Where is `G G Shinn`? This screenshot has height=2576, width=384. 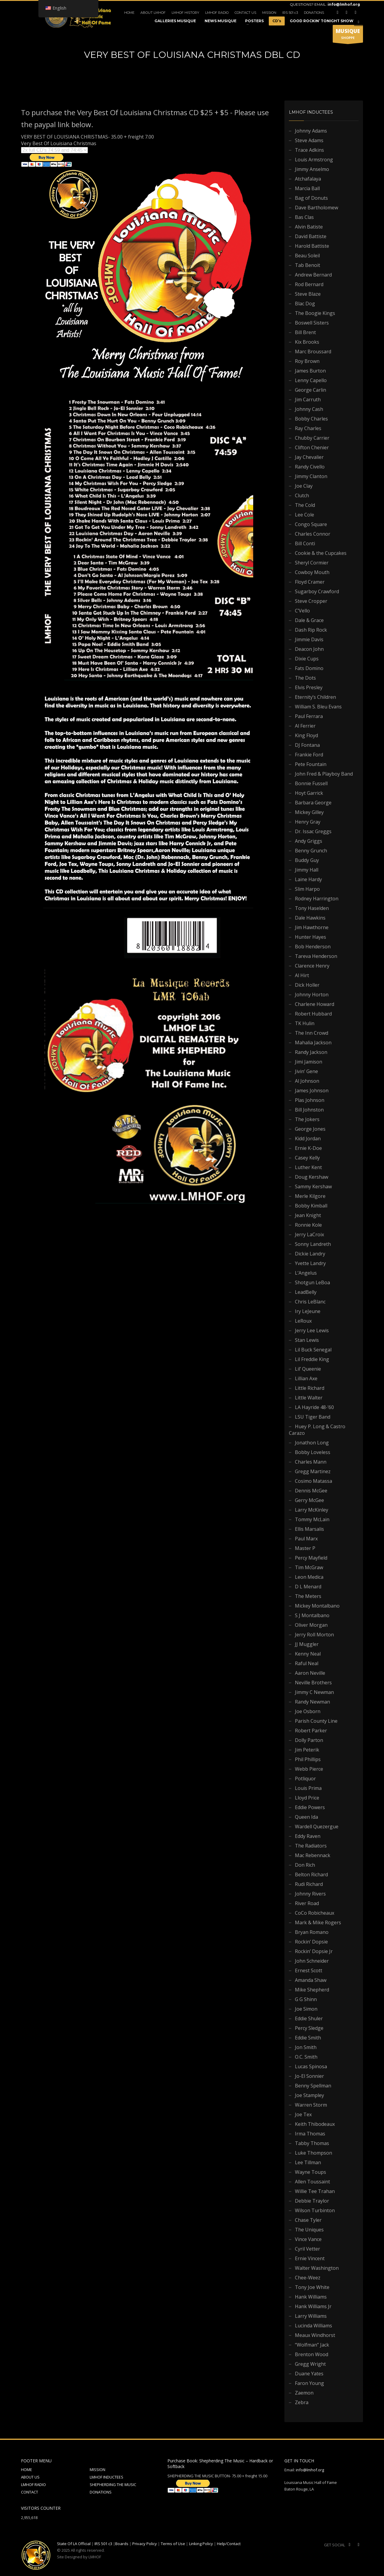
G G Shinn is located at coordinates (306, 1999).